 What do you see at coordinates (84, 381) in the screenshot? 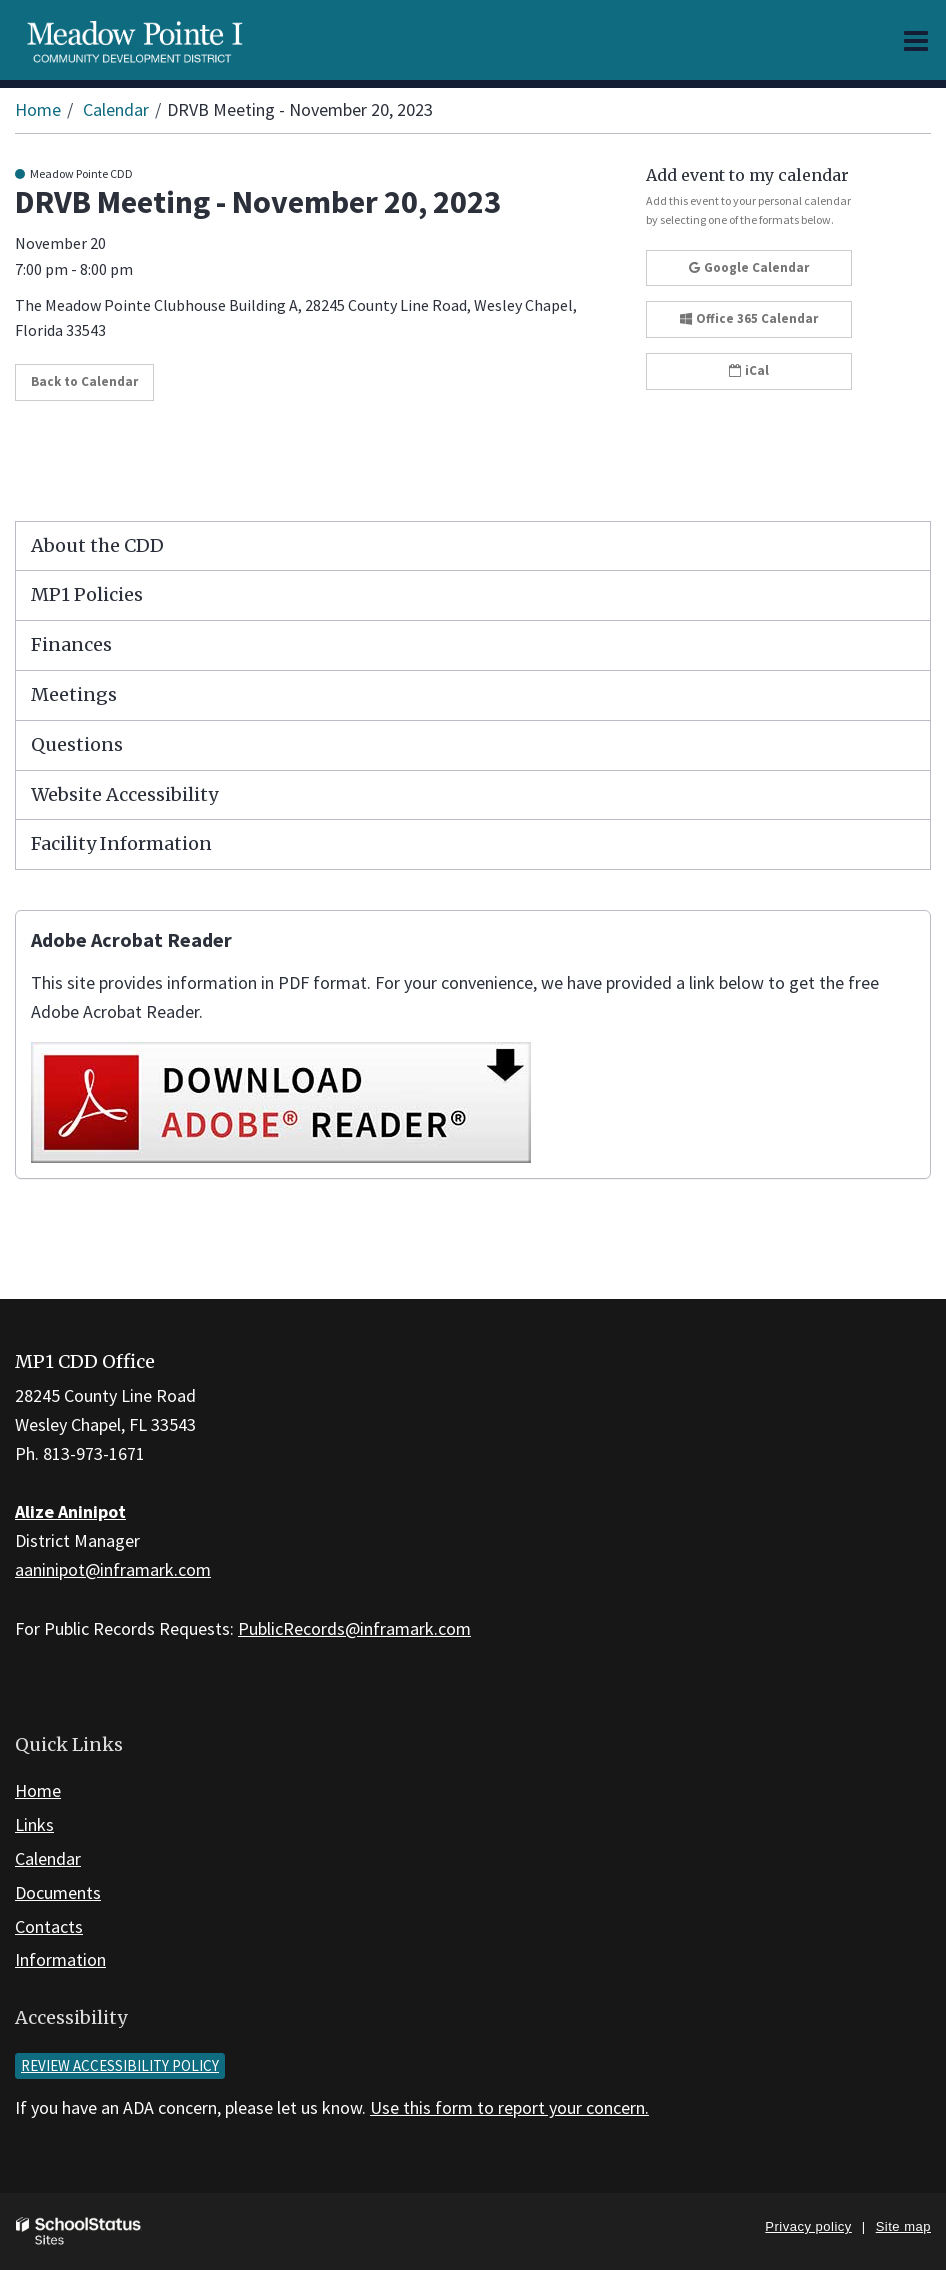
I see `Back to Calendar` at bounding box center [84, 381].